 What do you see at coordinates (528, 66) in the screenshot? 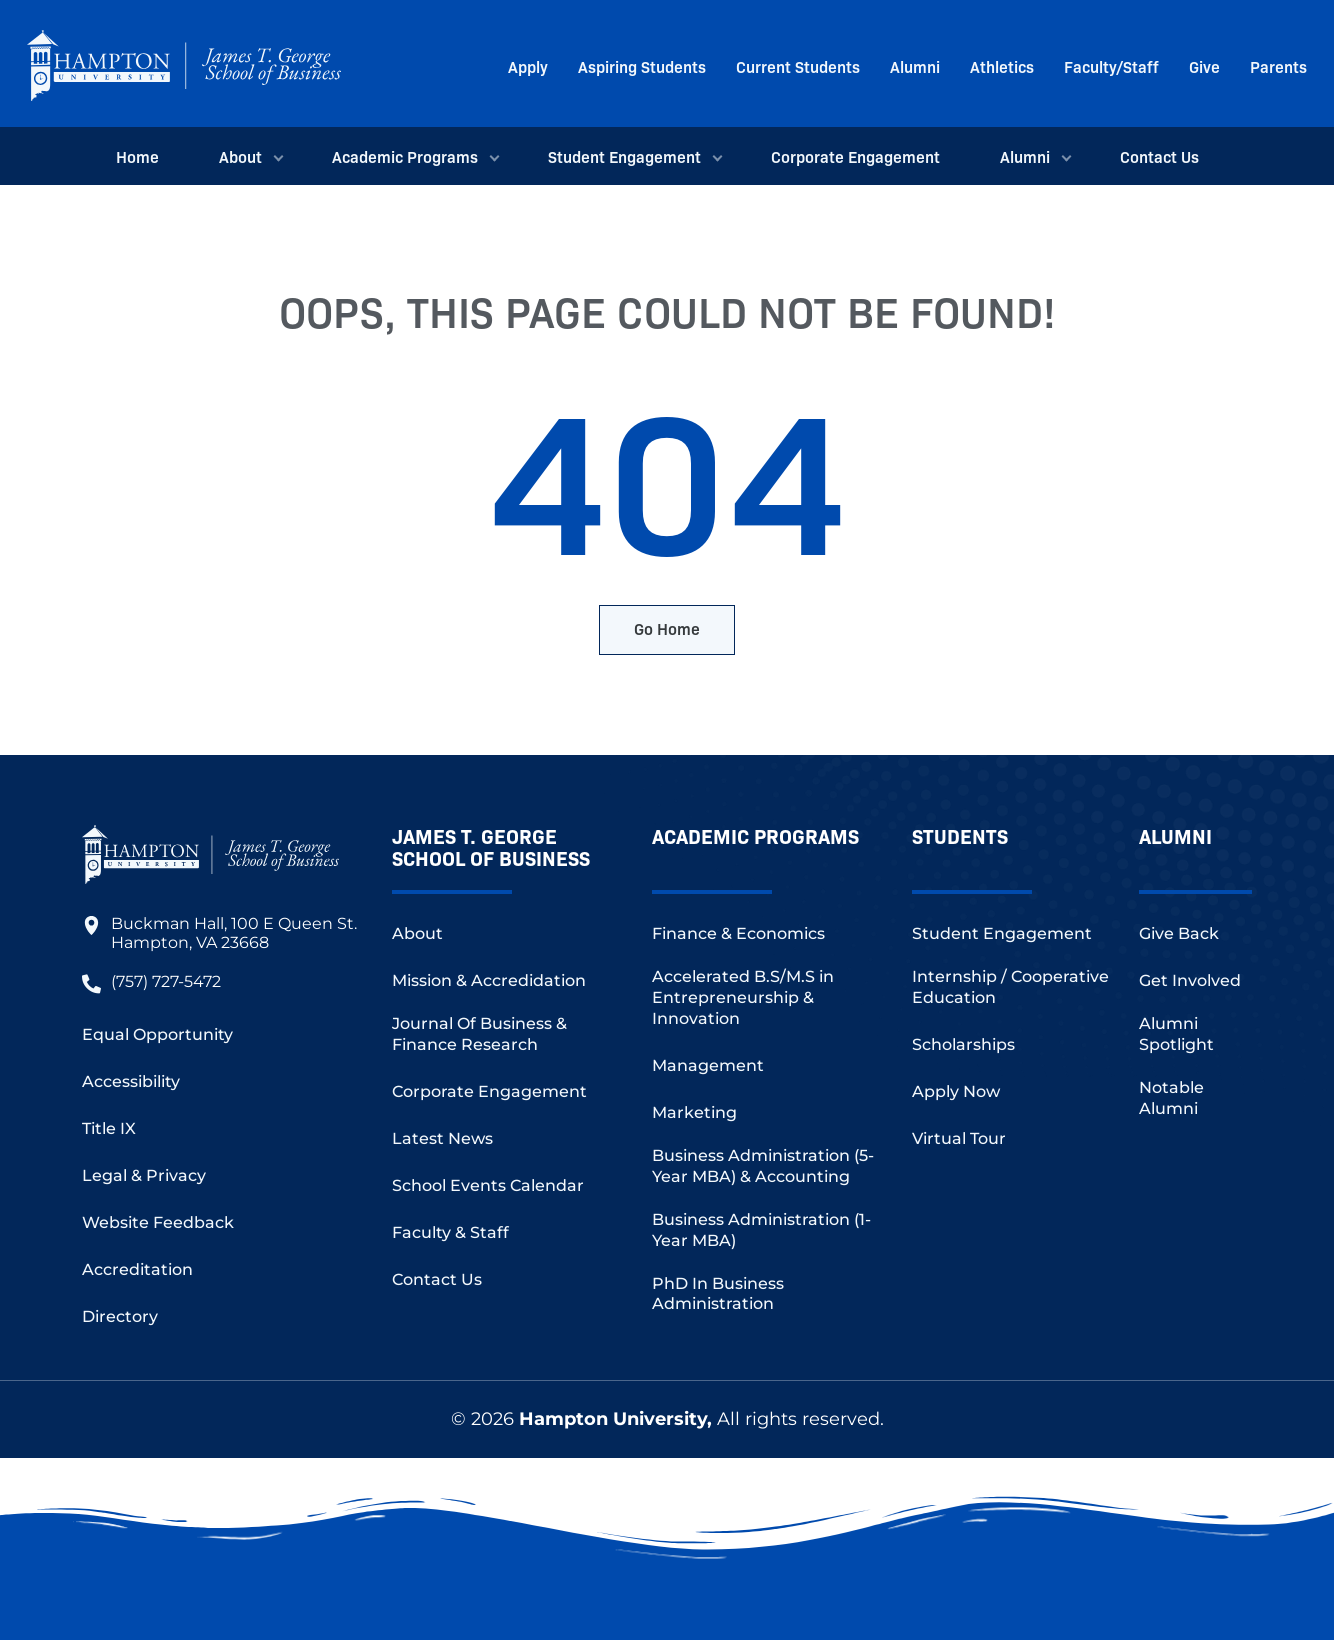
I see `Apply` at bounding box center [528, 66].